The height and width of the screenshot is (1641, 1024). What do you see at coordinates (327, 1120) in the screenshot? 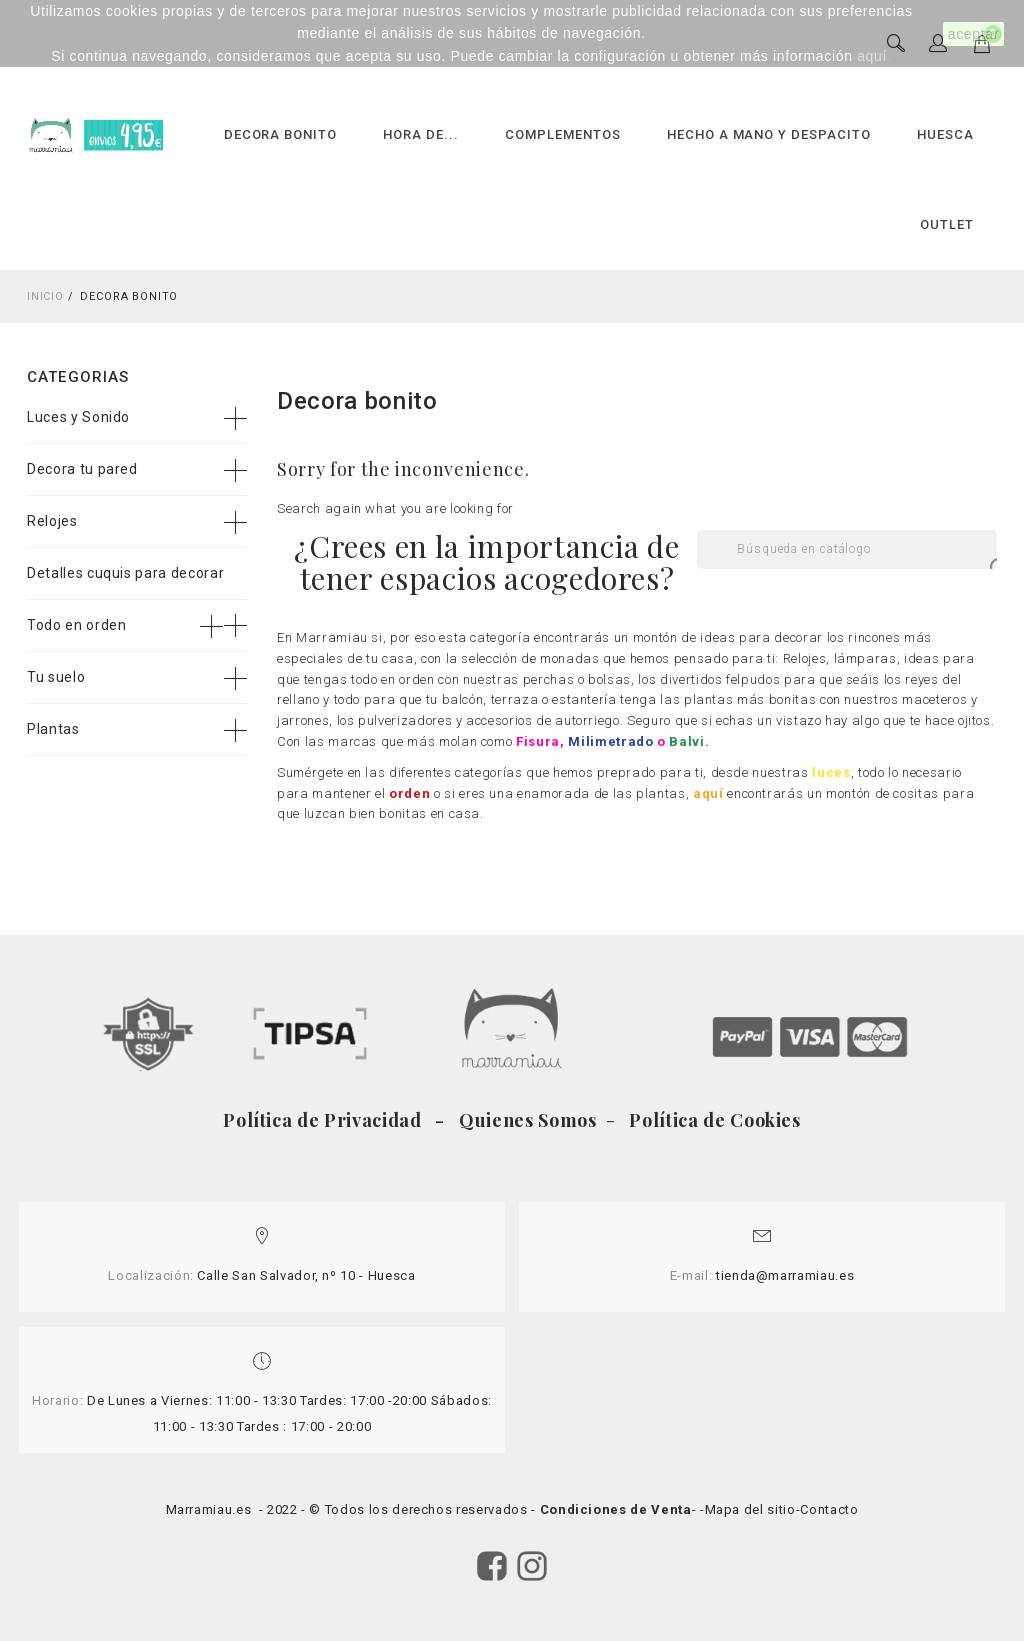
I see `Política de Privacidad` at bounding box center [327, 1120].